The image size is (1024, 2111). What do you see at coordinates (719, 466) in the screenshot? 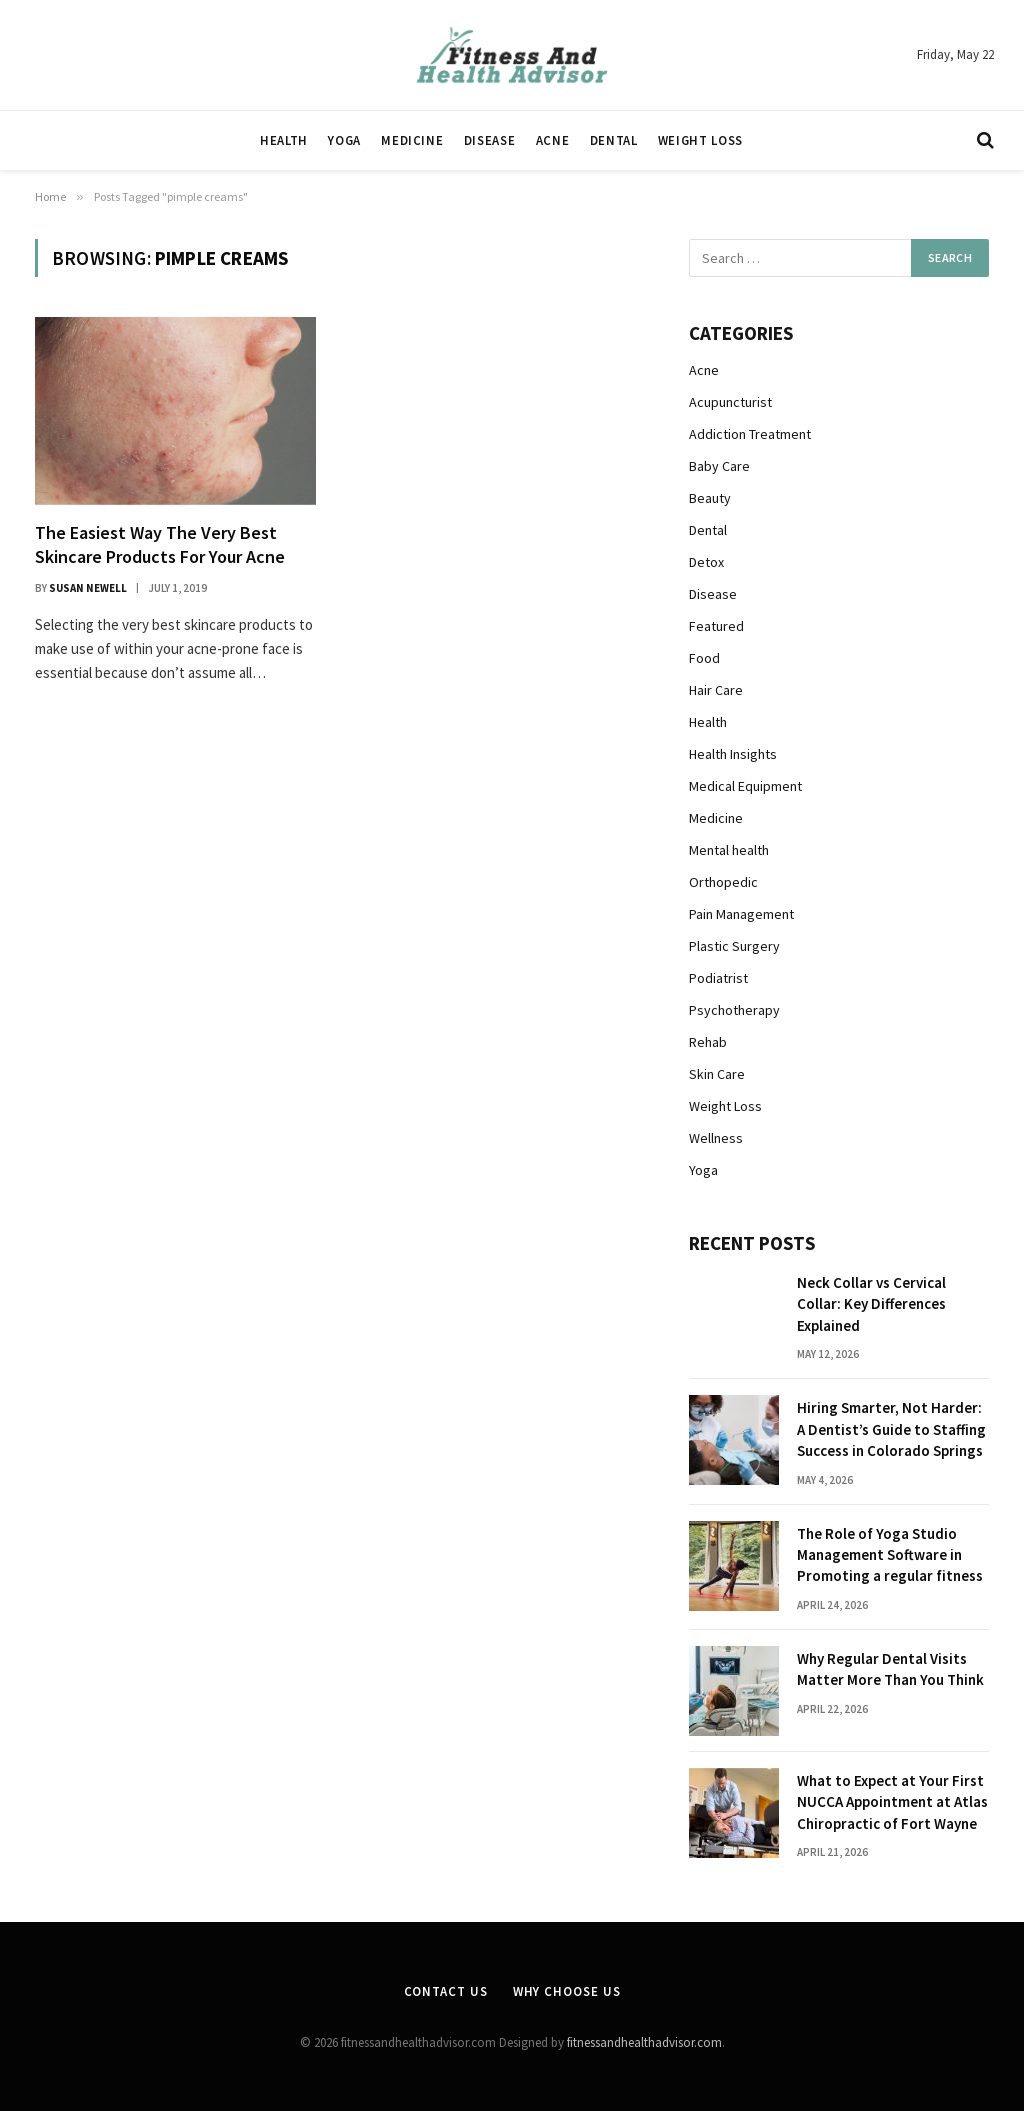
I see `Baby Care` at bounding box center [719, 466].